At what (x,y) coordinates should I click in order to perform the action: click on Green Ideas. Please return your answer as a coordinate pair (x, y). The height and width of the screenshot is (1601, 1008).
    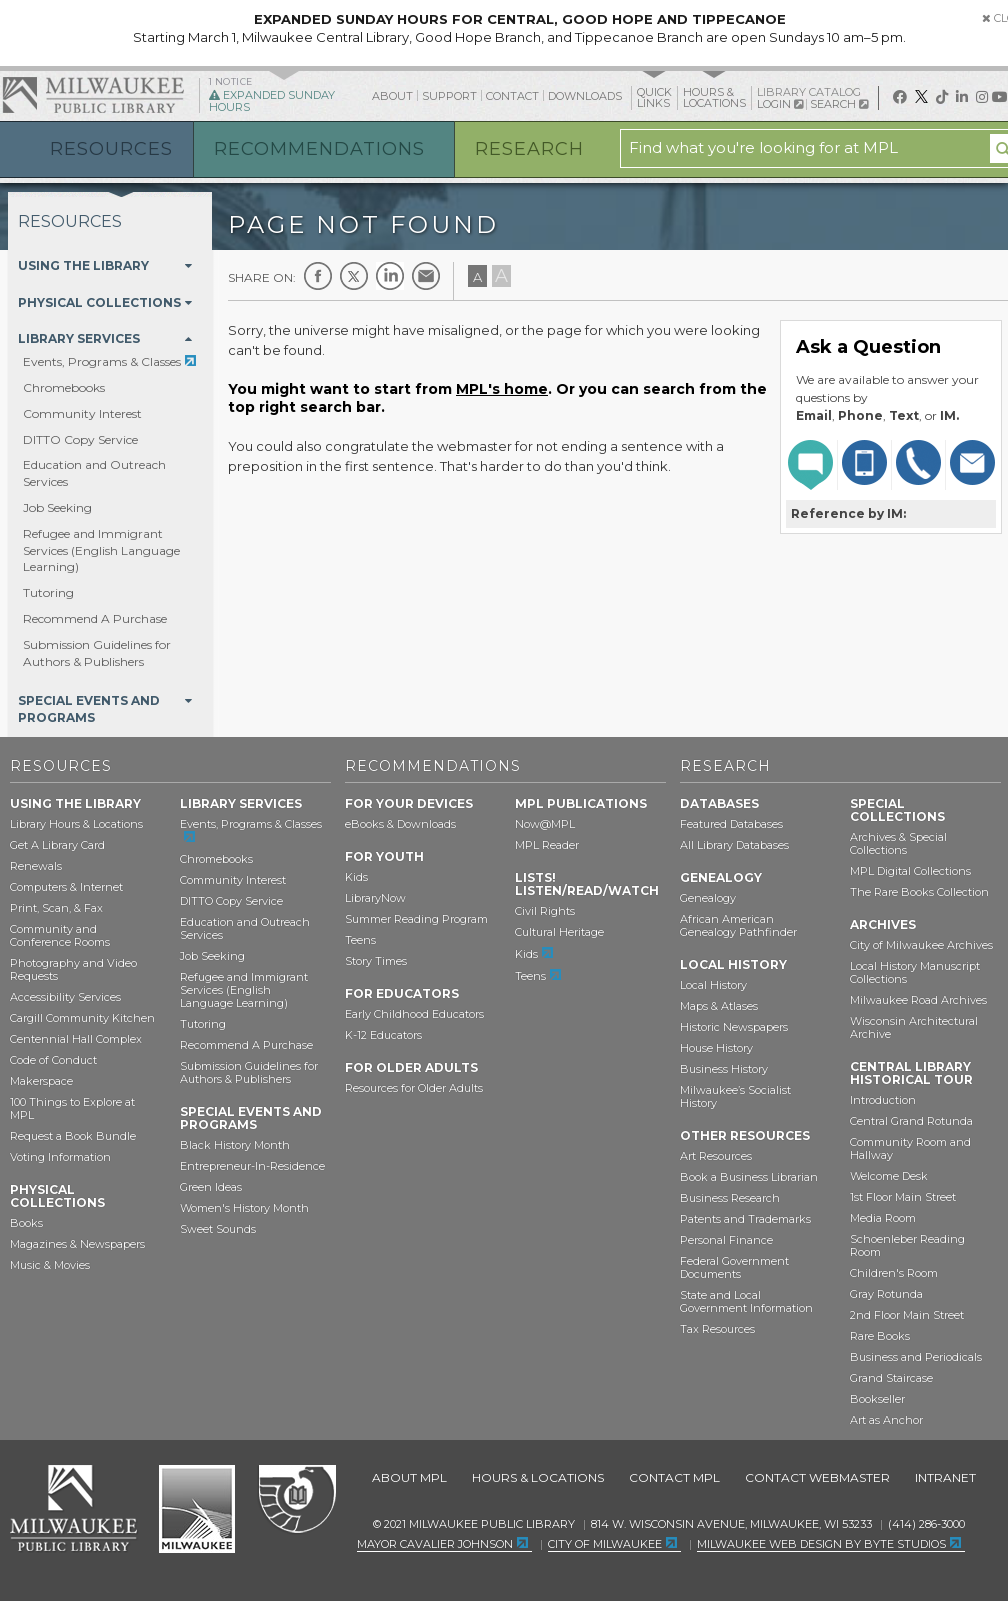
    Looking at the image, I should click on (211, 1187).